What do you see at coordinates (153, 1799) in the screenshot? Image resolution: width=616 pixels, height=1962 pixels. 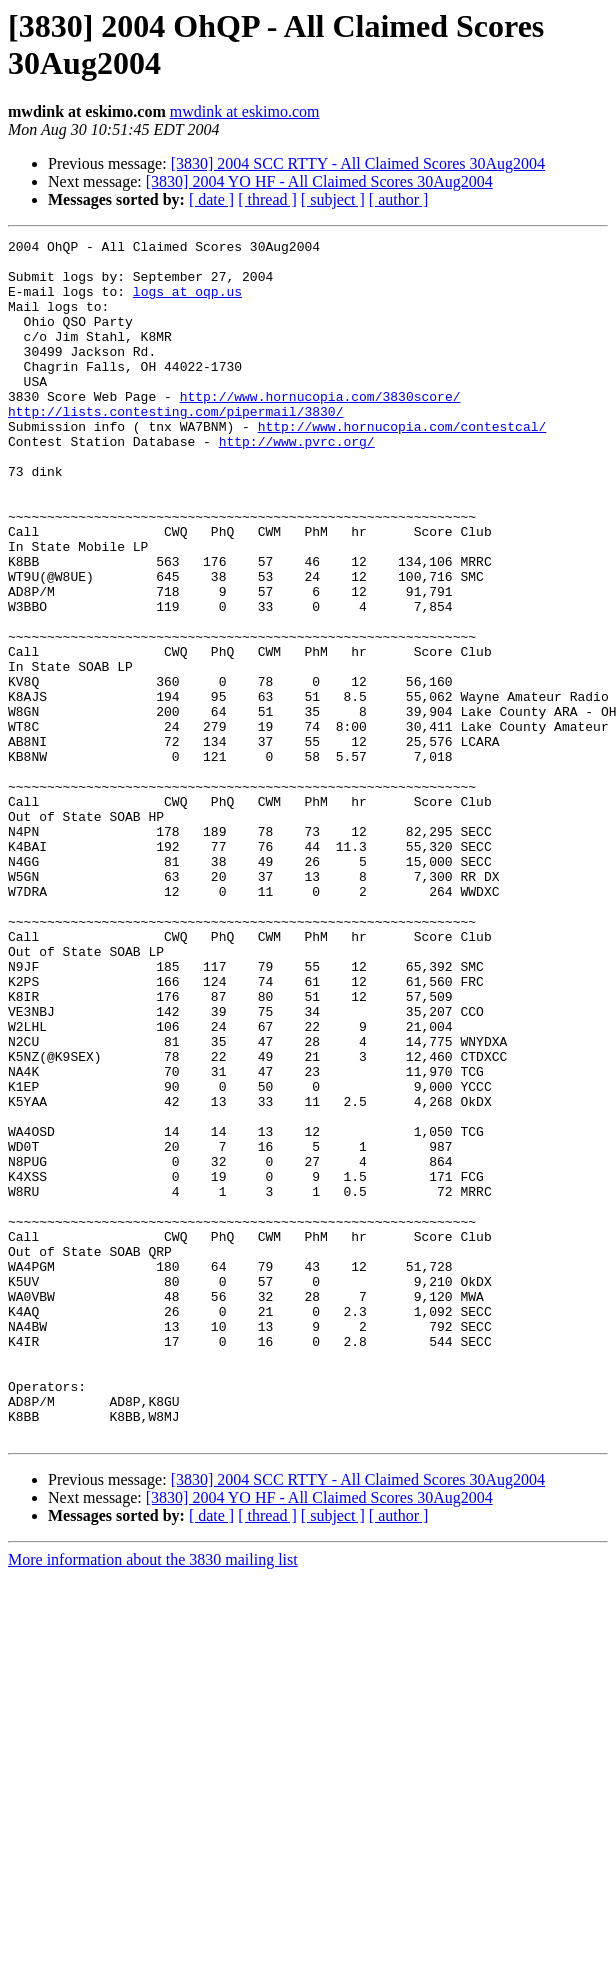 I see `More information about the 3830 mailing list` at bounding box center [153, 1799].